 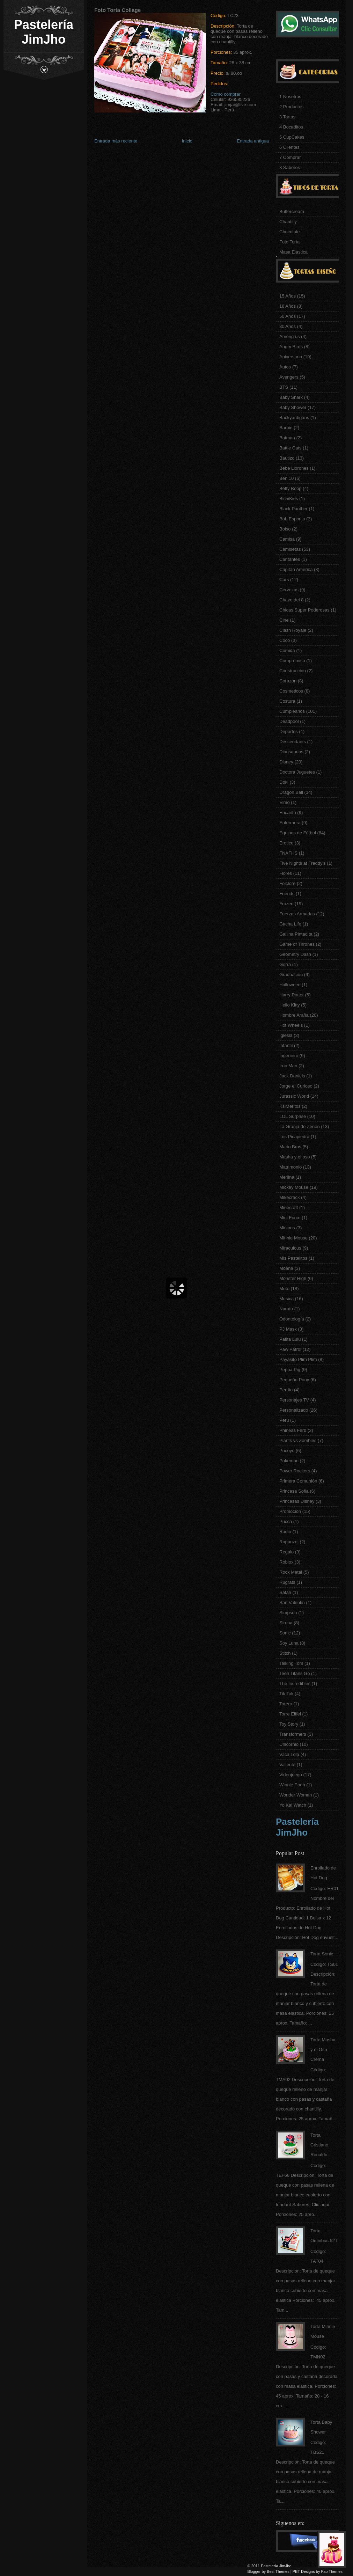 I want to click on Fuerzas Armadas, so click(x=297, y=913).